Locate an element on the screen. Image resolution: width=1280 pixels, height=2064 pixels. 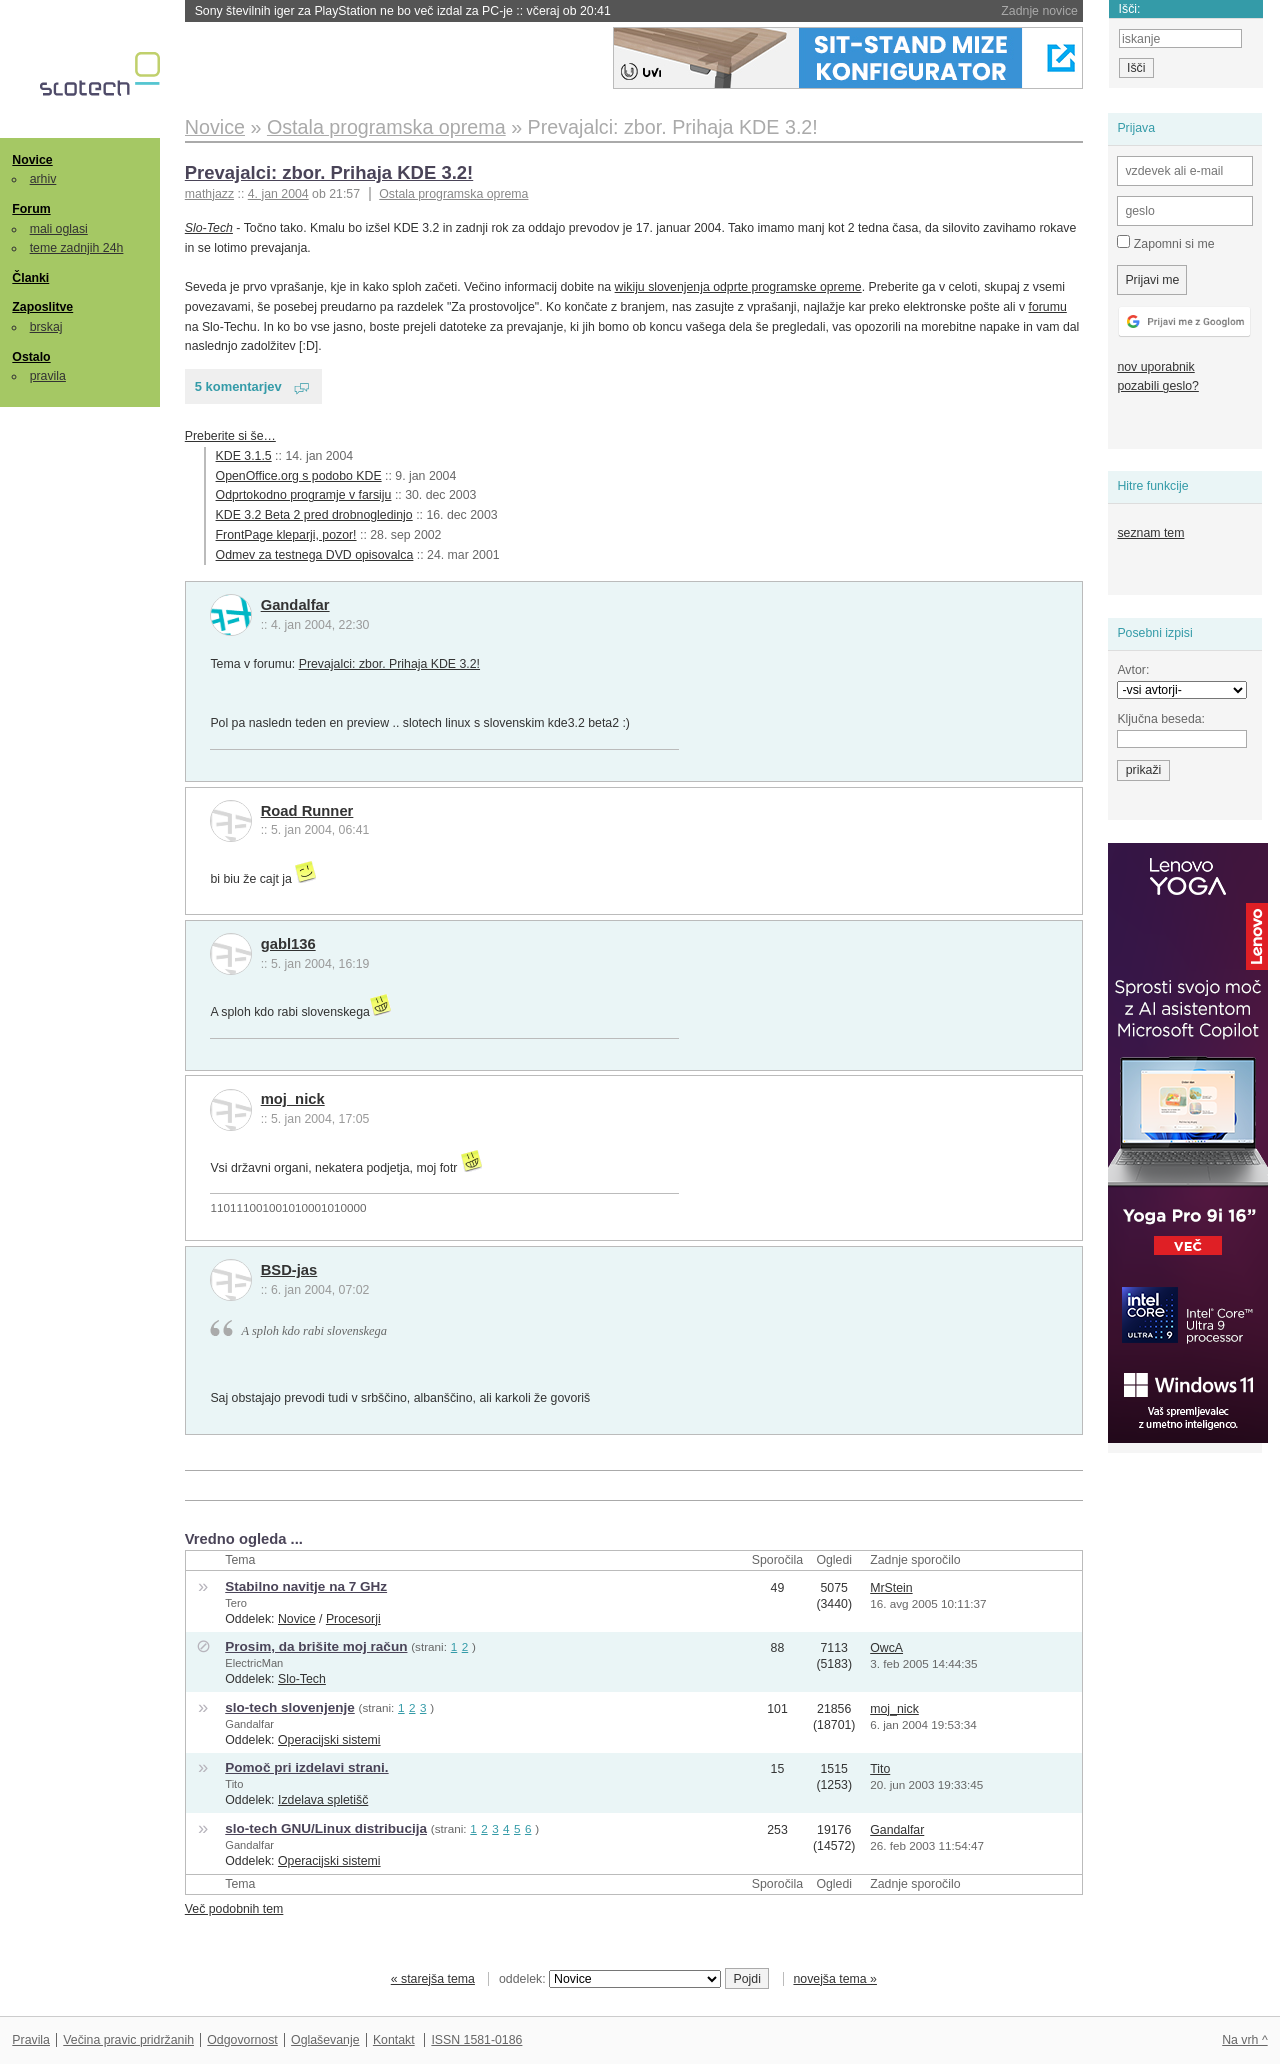
Več podobnih tem is located at coordinates (234, 1909).